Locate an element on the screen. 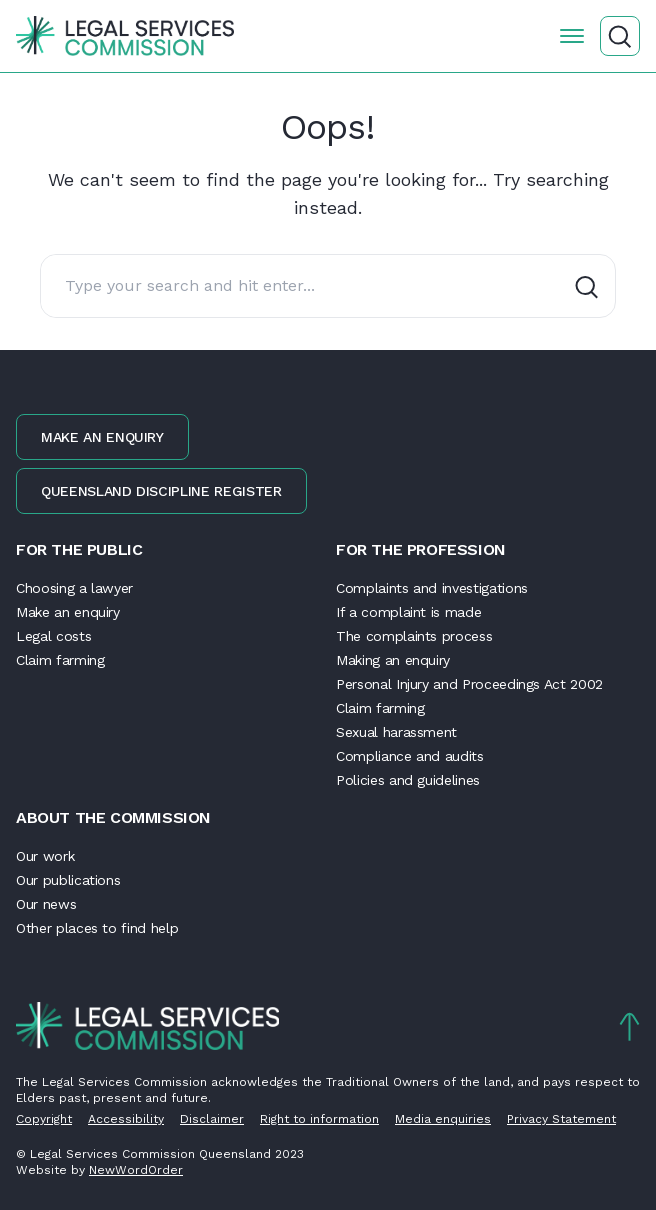 The width and height of the screenshot is (656, 1210). [Open the menu] is located at coordinates (572, 36).